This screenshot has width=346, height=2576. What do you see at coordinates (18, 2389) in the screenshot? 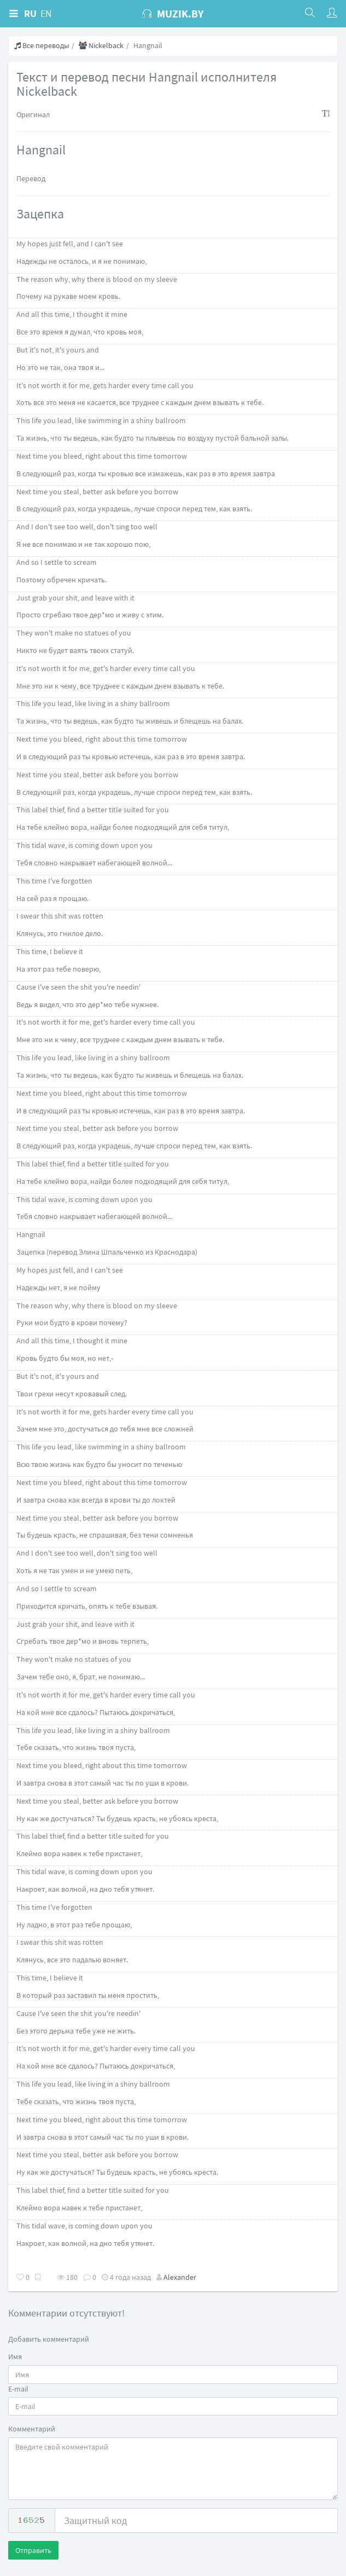
I see `E-mail` at bounding box center [18, 2389].